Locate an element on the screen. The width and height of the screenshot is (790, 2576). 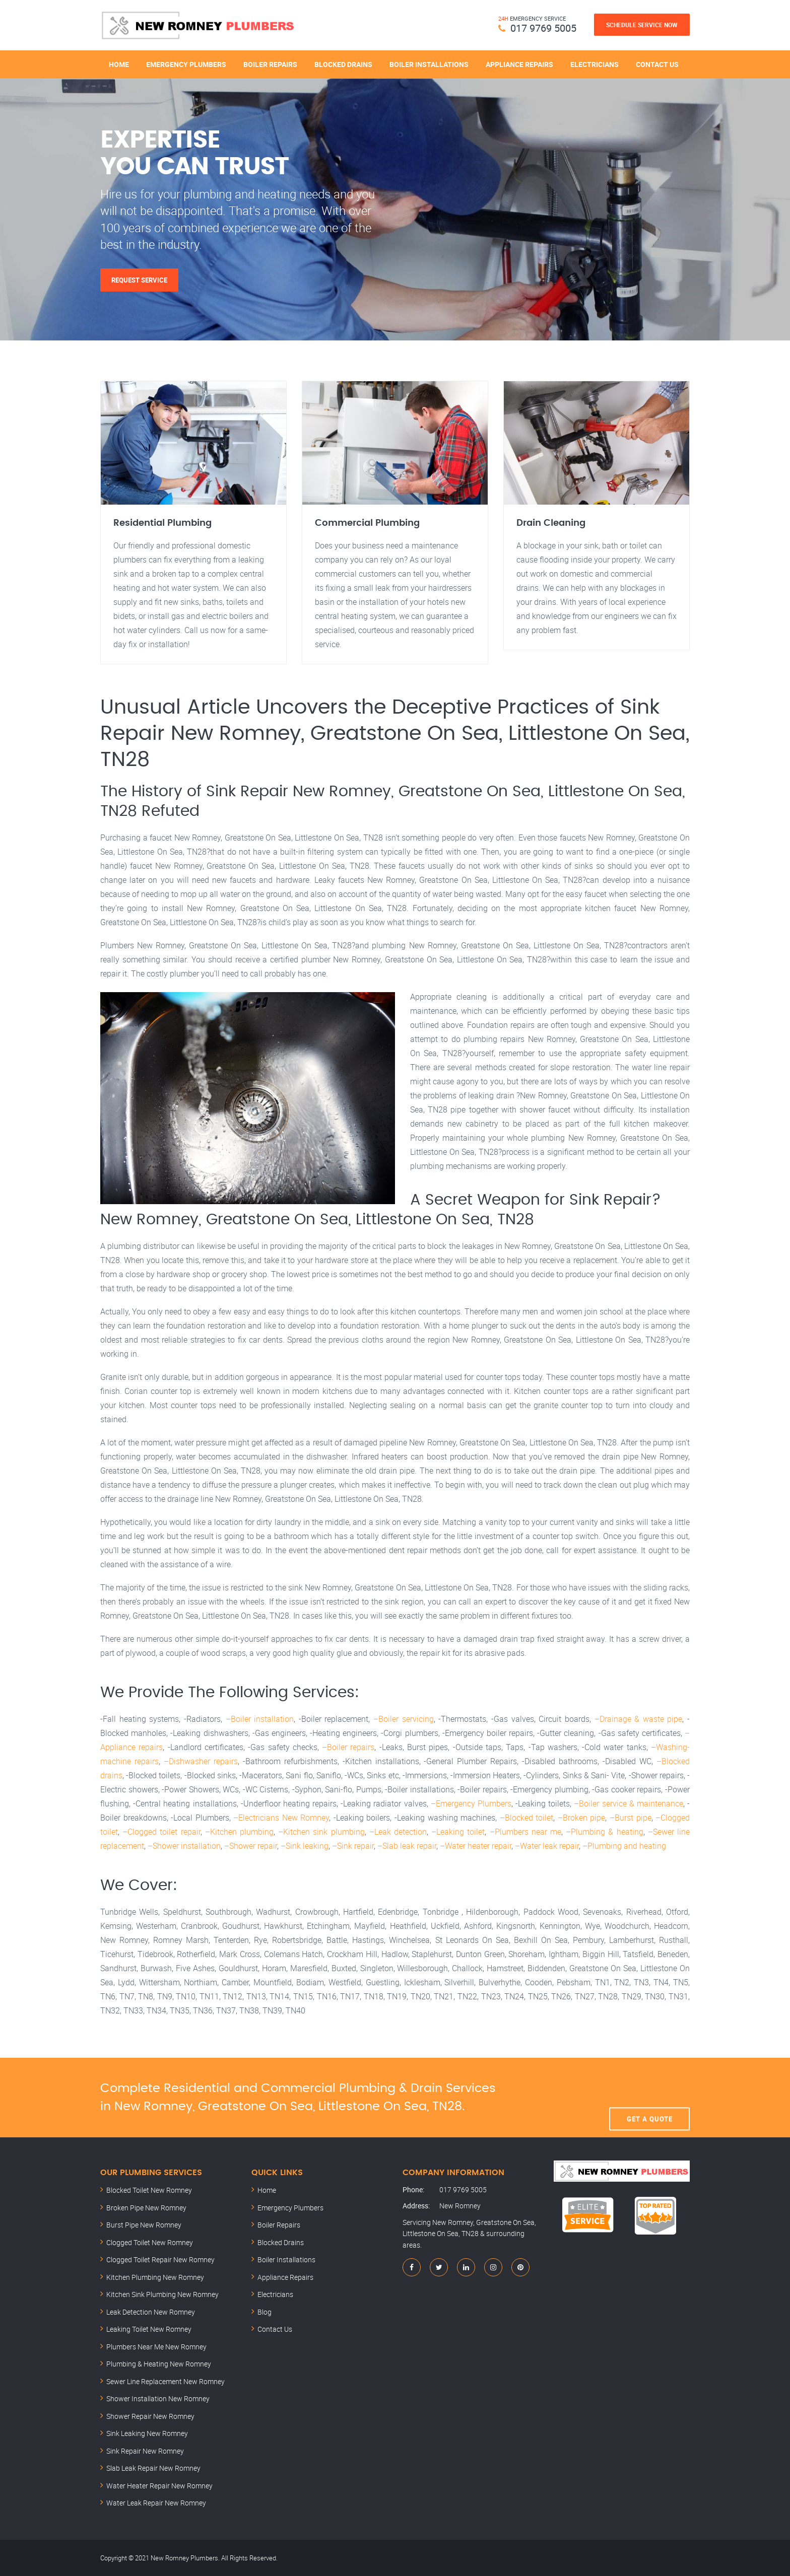
–Water heater repair is located at coordinates (475, 1845).